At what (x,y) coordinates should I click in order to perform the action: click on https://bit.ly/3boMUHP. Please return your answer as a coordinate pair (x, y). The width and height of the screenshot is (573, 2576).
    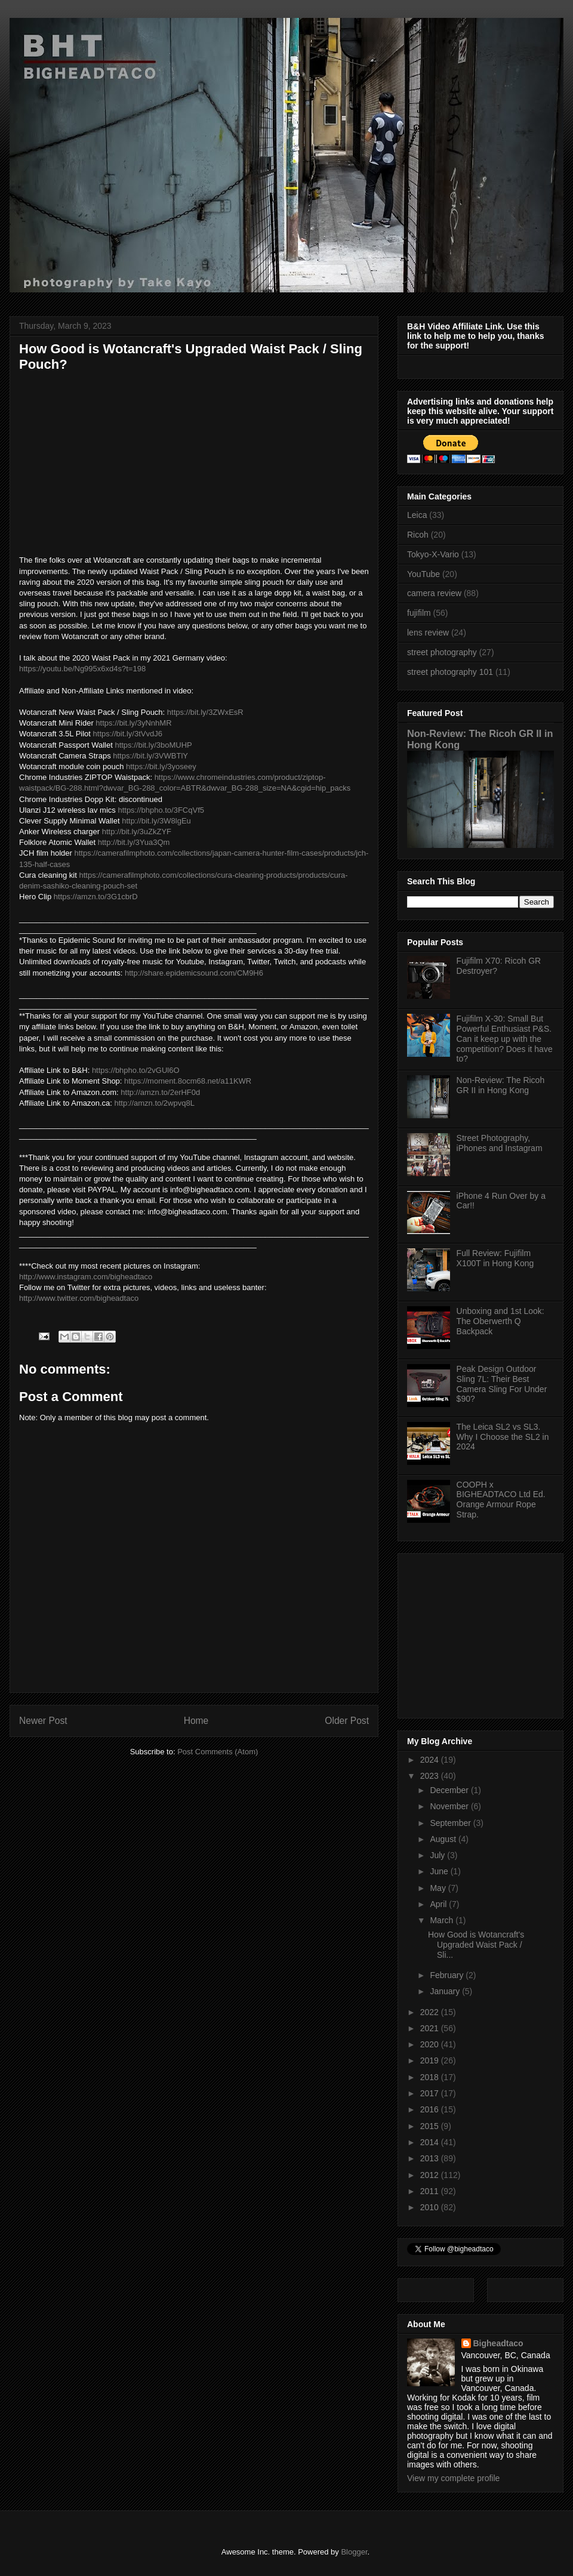
    Looking at the image, I should click on (153, 745).